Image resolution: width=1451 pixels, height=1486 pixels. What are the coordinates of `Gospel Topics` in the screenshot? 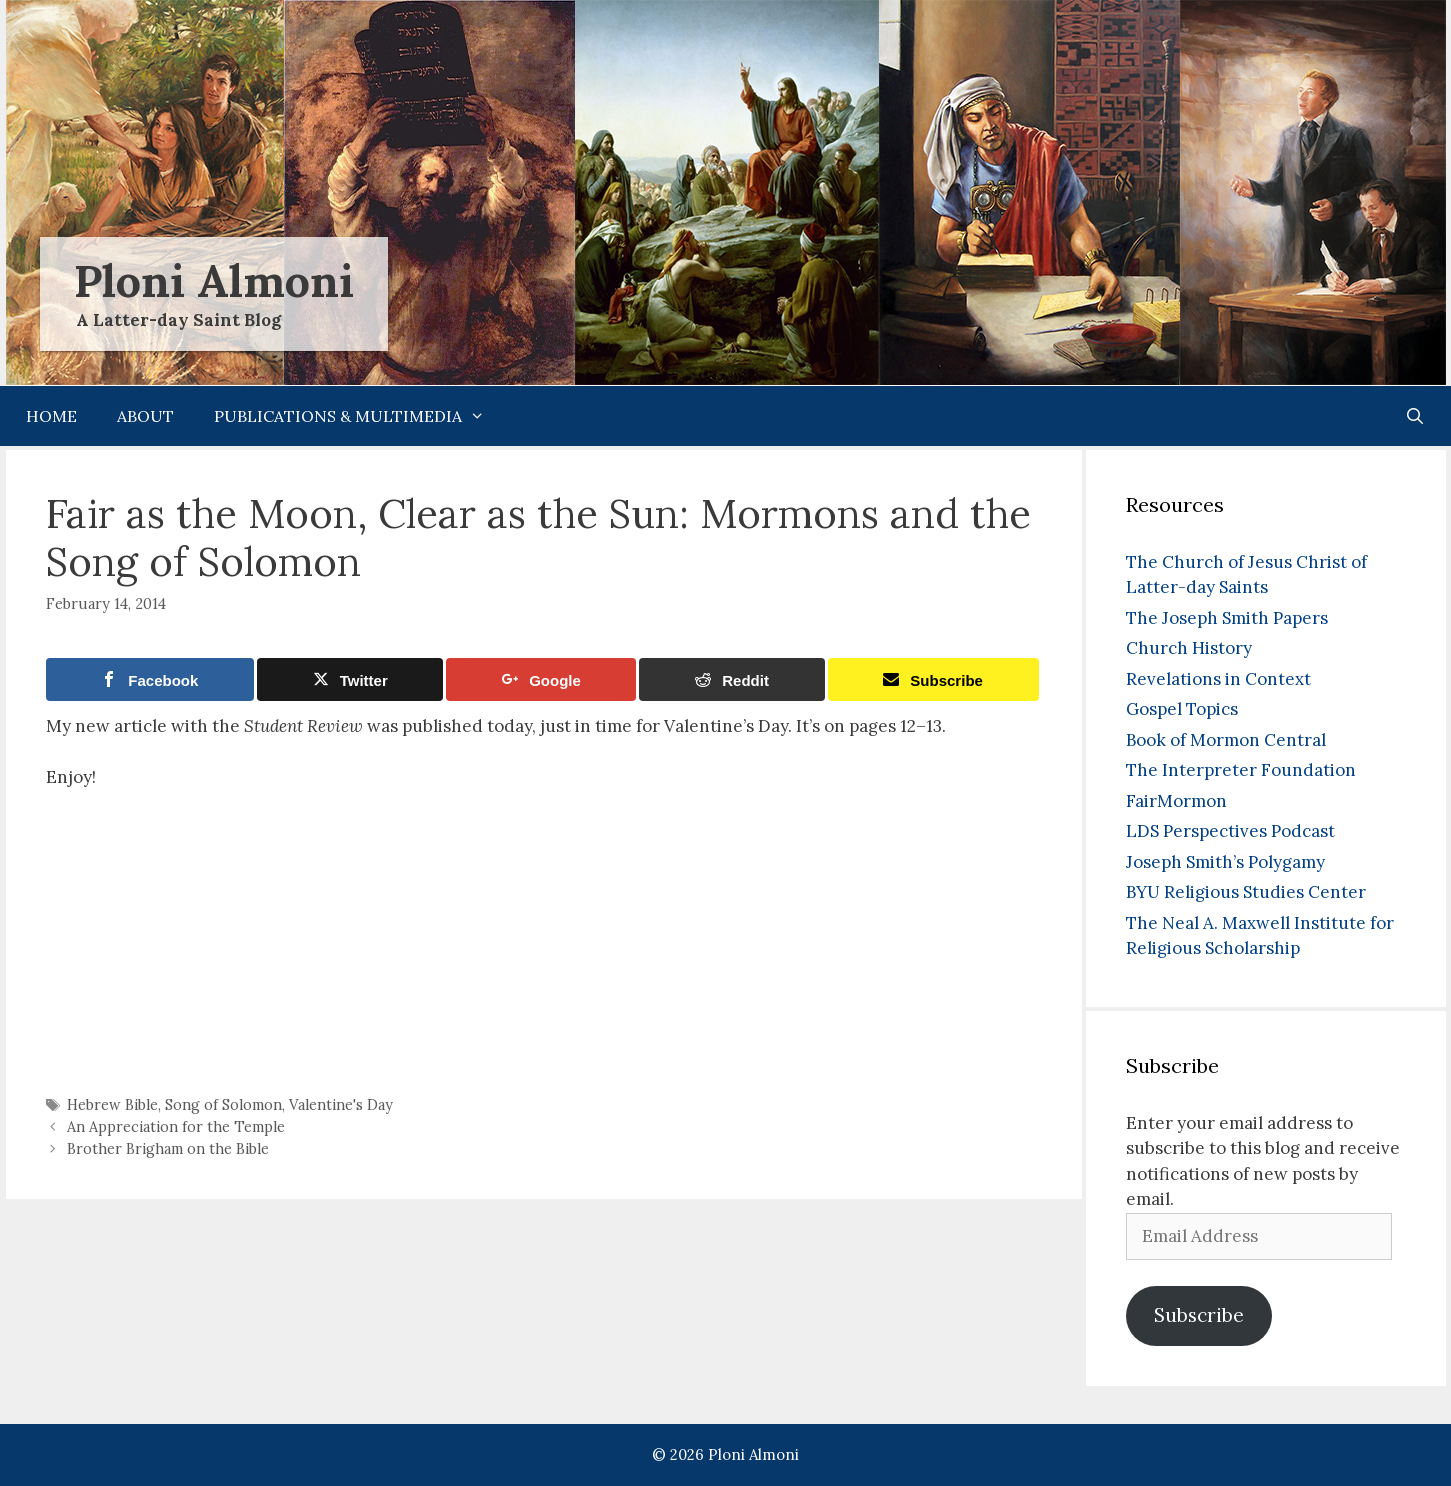 It's located at (1182, 709).